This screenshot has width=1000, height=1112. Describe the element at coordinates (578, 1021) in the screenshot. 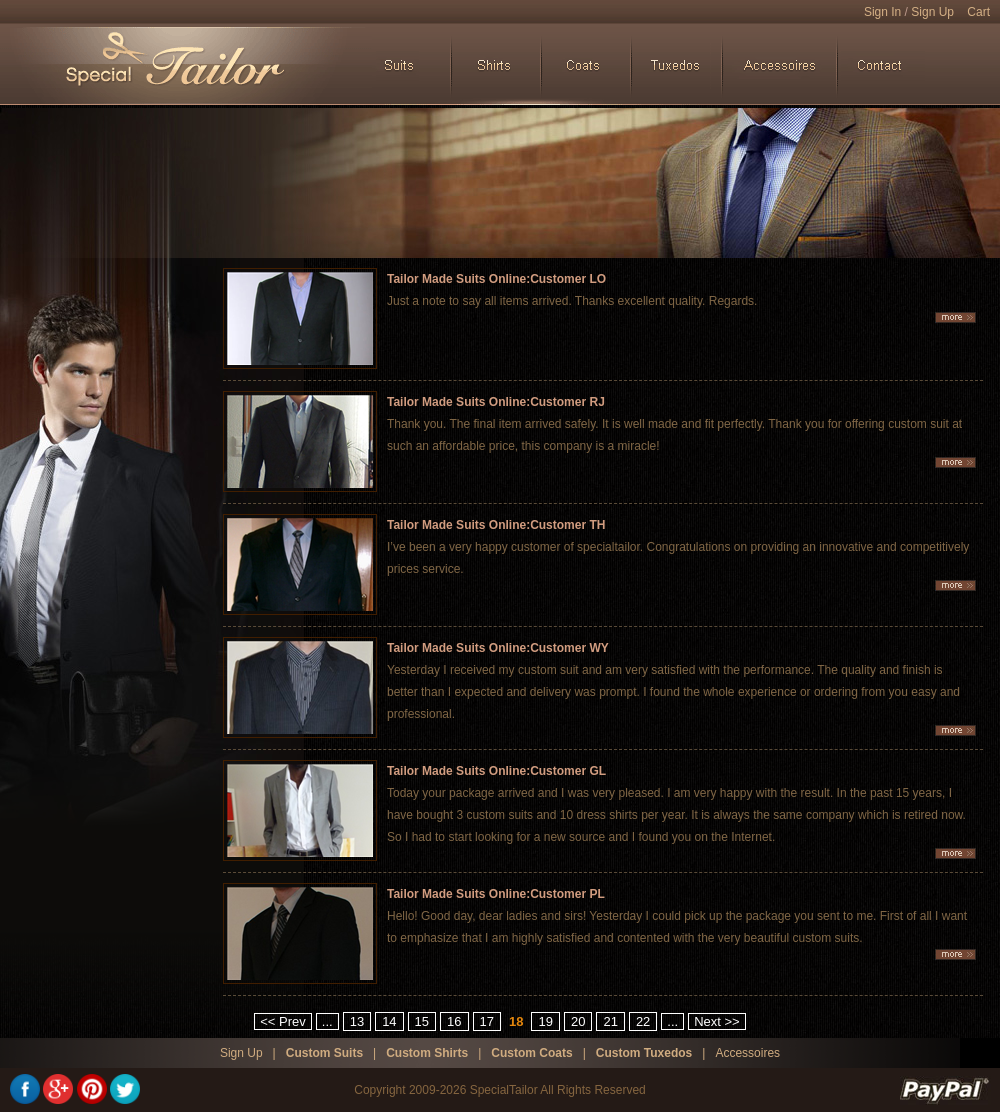

I see `20` at that location.